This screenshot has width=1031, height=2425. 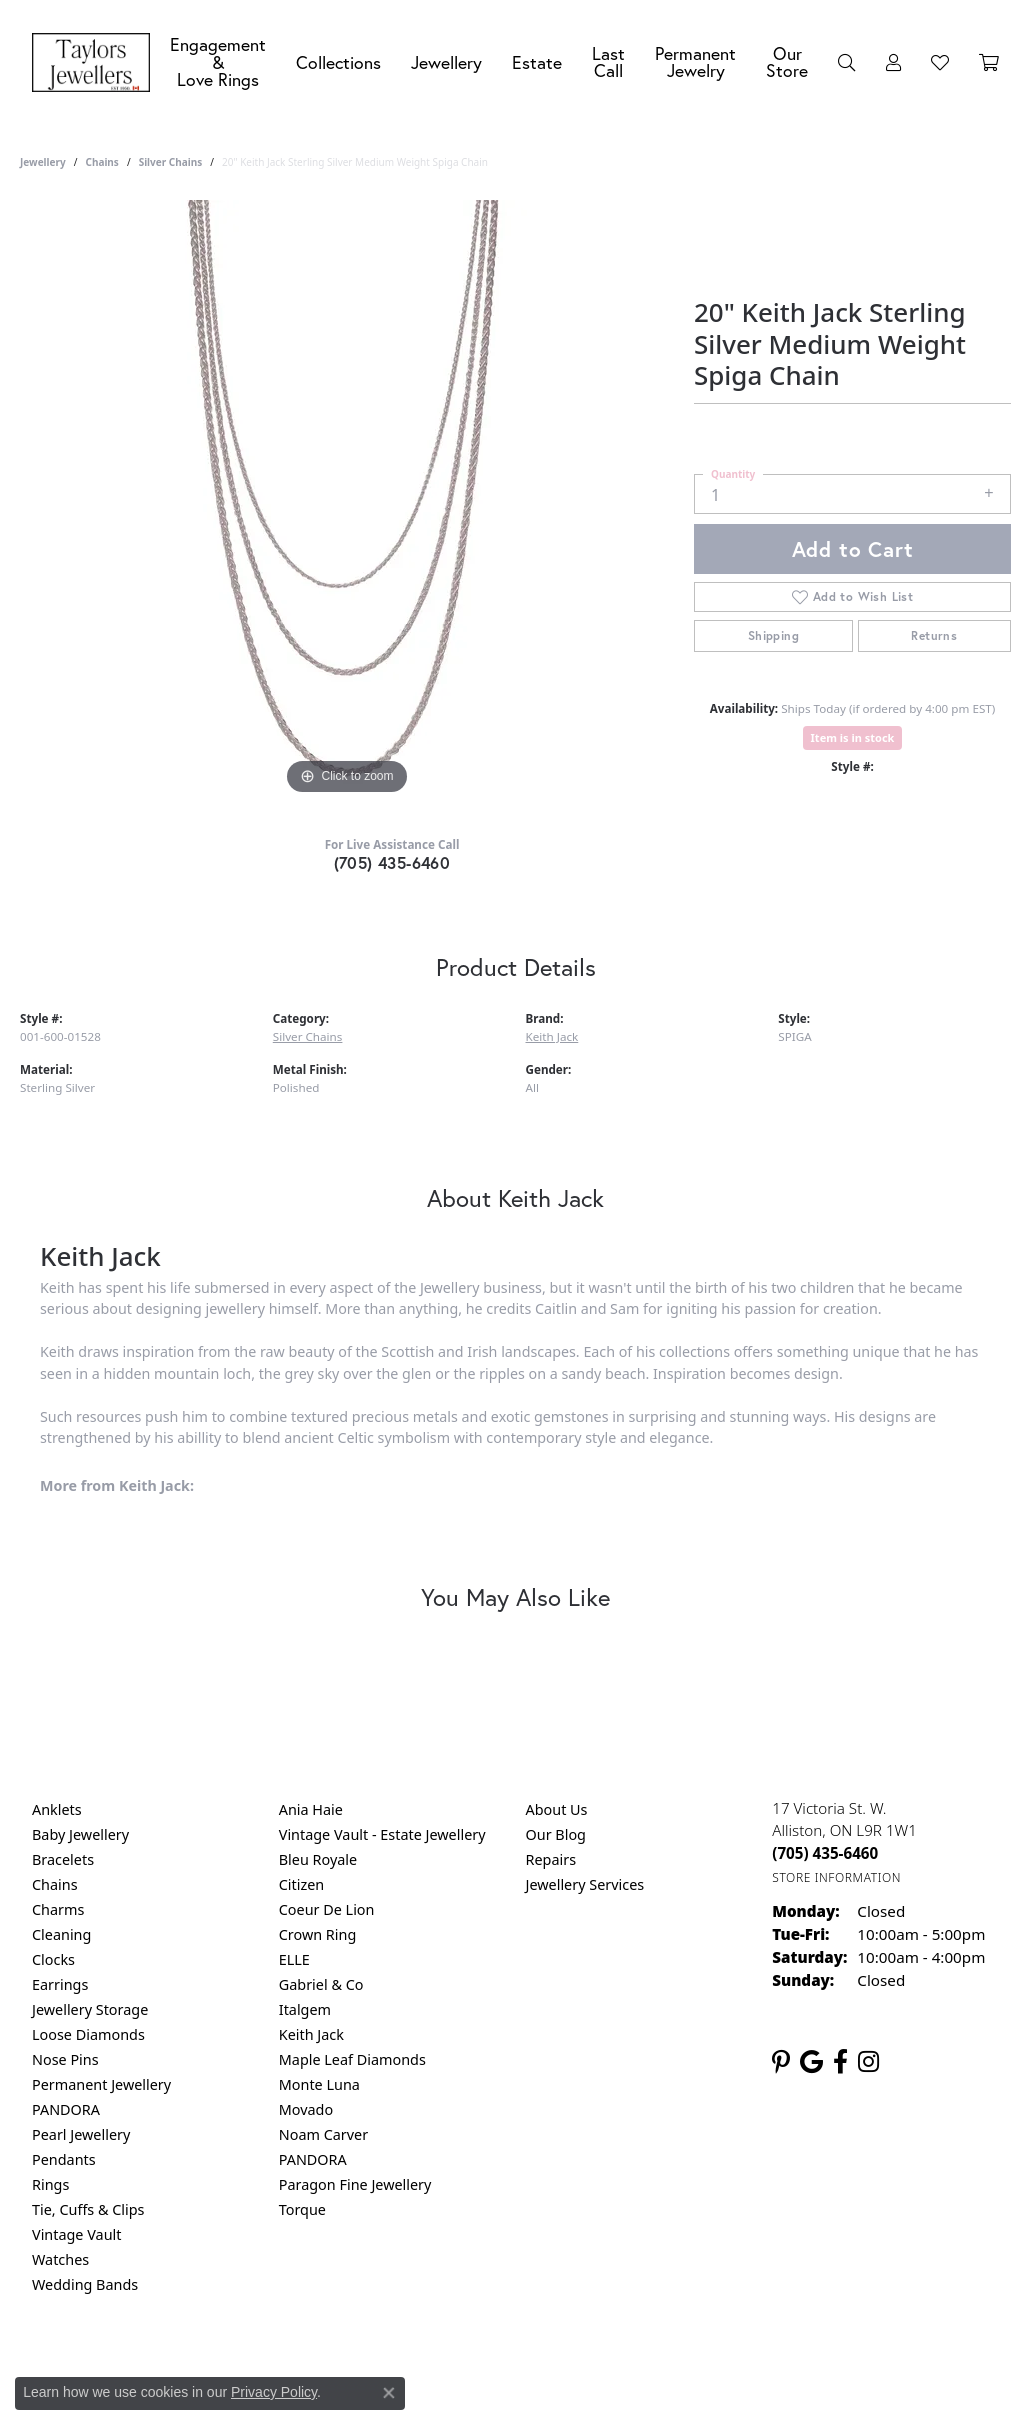 What do you see at coordinates (76, 2234) in the screenshot?
I see `Vintage Vault [menuitem]` at bounding box center [76, 2234].